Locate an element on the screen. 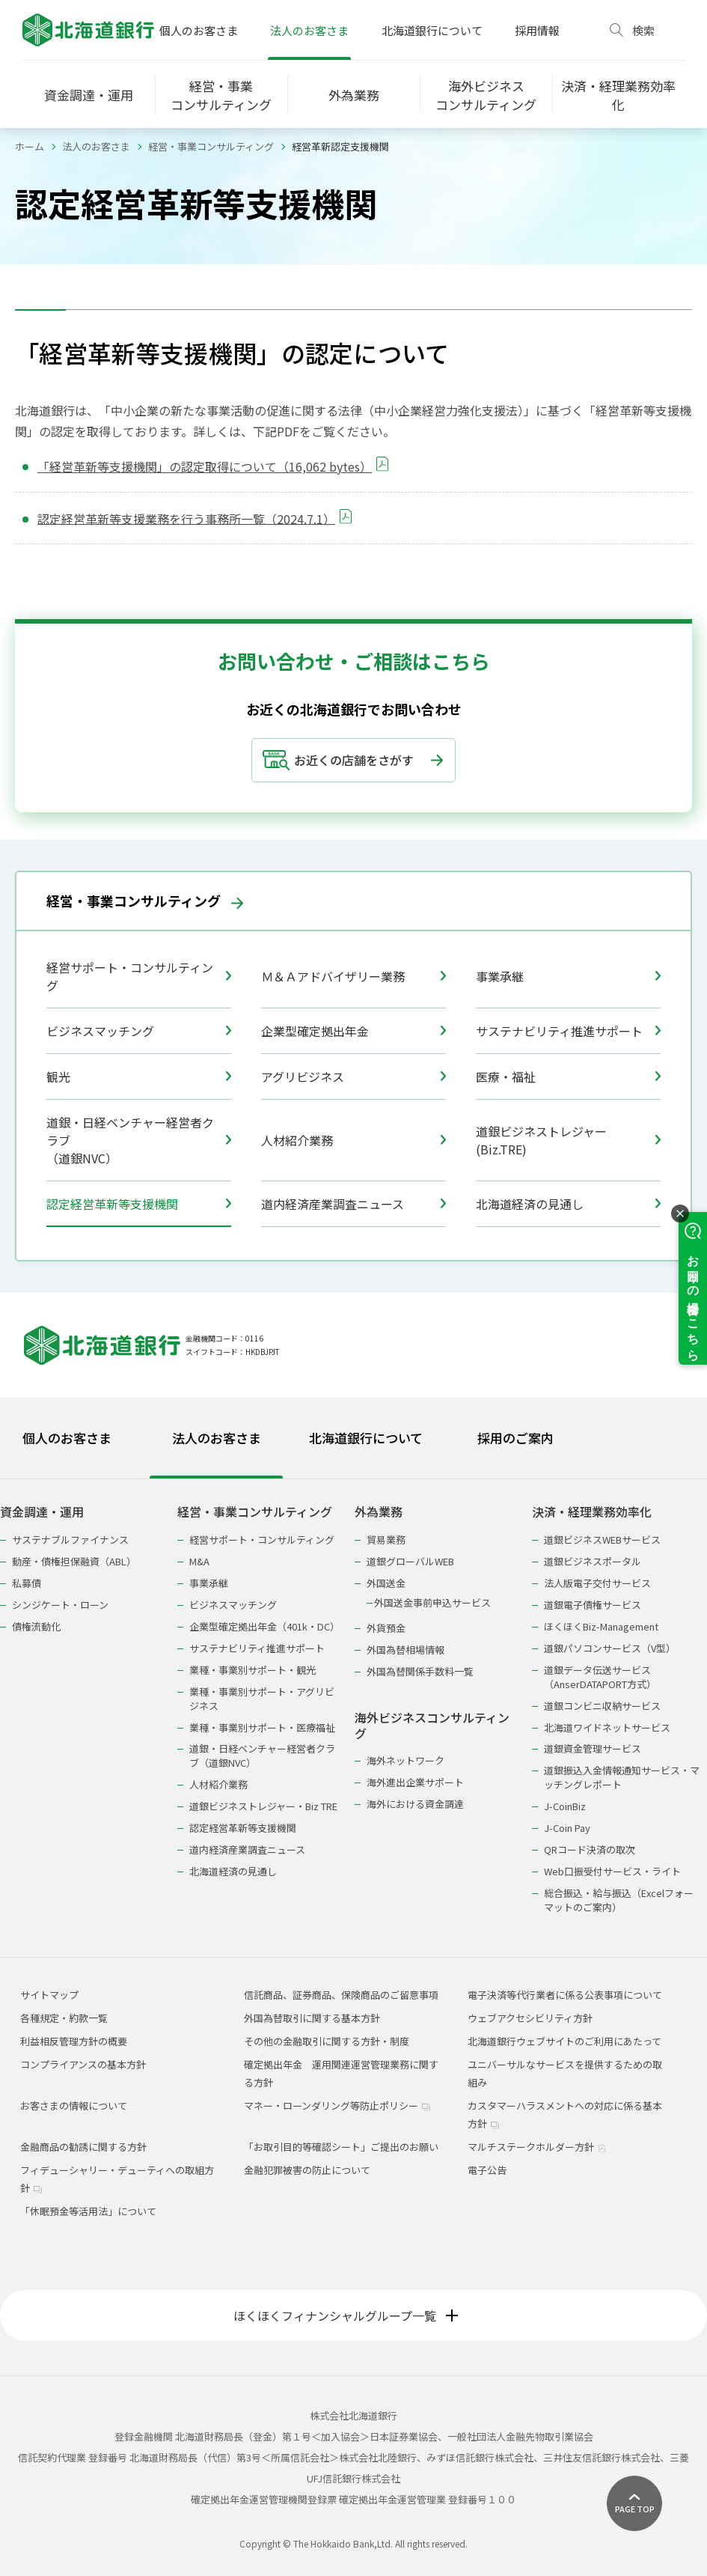  総合振込・給与振込（Excelフォーマットのご案内） is located at coordinates (619, 1900).